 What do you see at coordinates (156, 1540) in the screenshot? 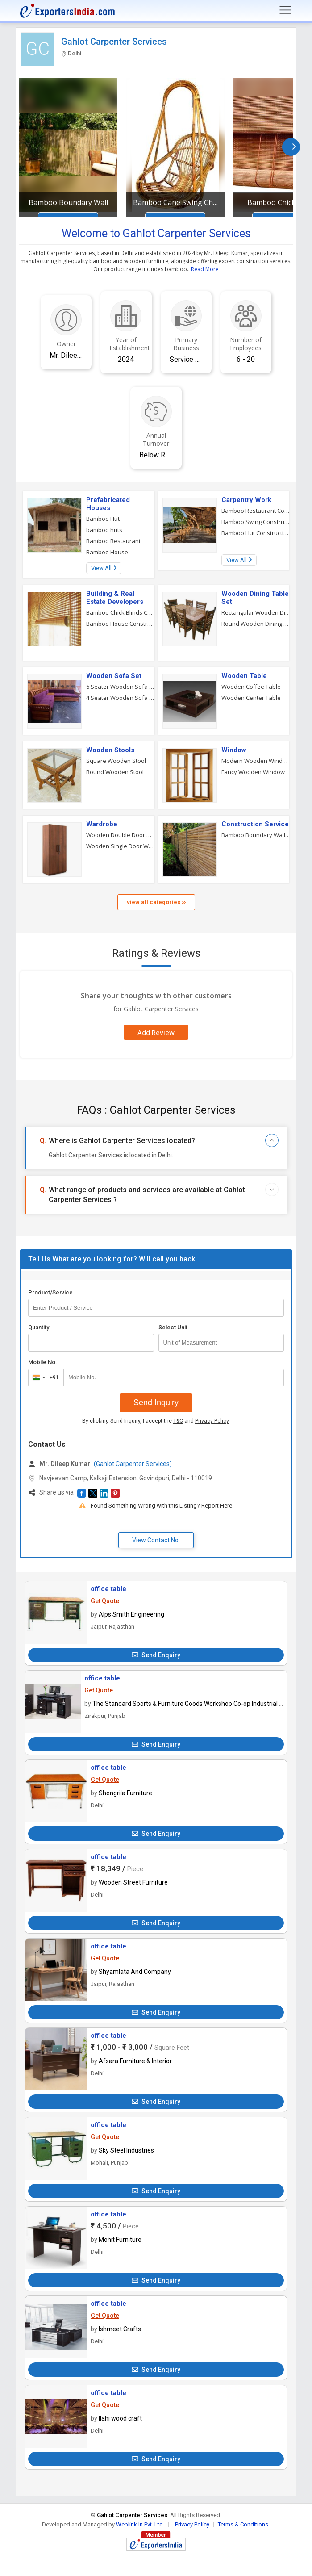
I see `View Contact No. [button]` at bounding box center [156, 1540].